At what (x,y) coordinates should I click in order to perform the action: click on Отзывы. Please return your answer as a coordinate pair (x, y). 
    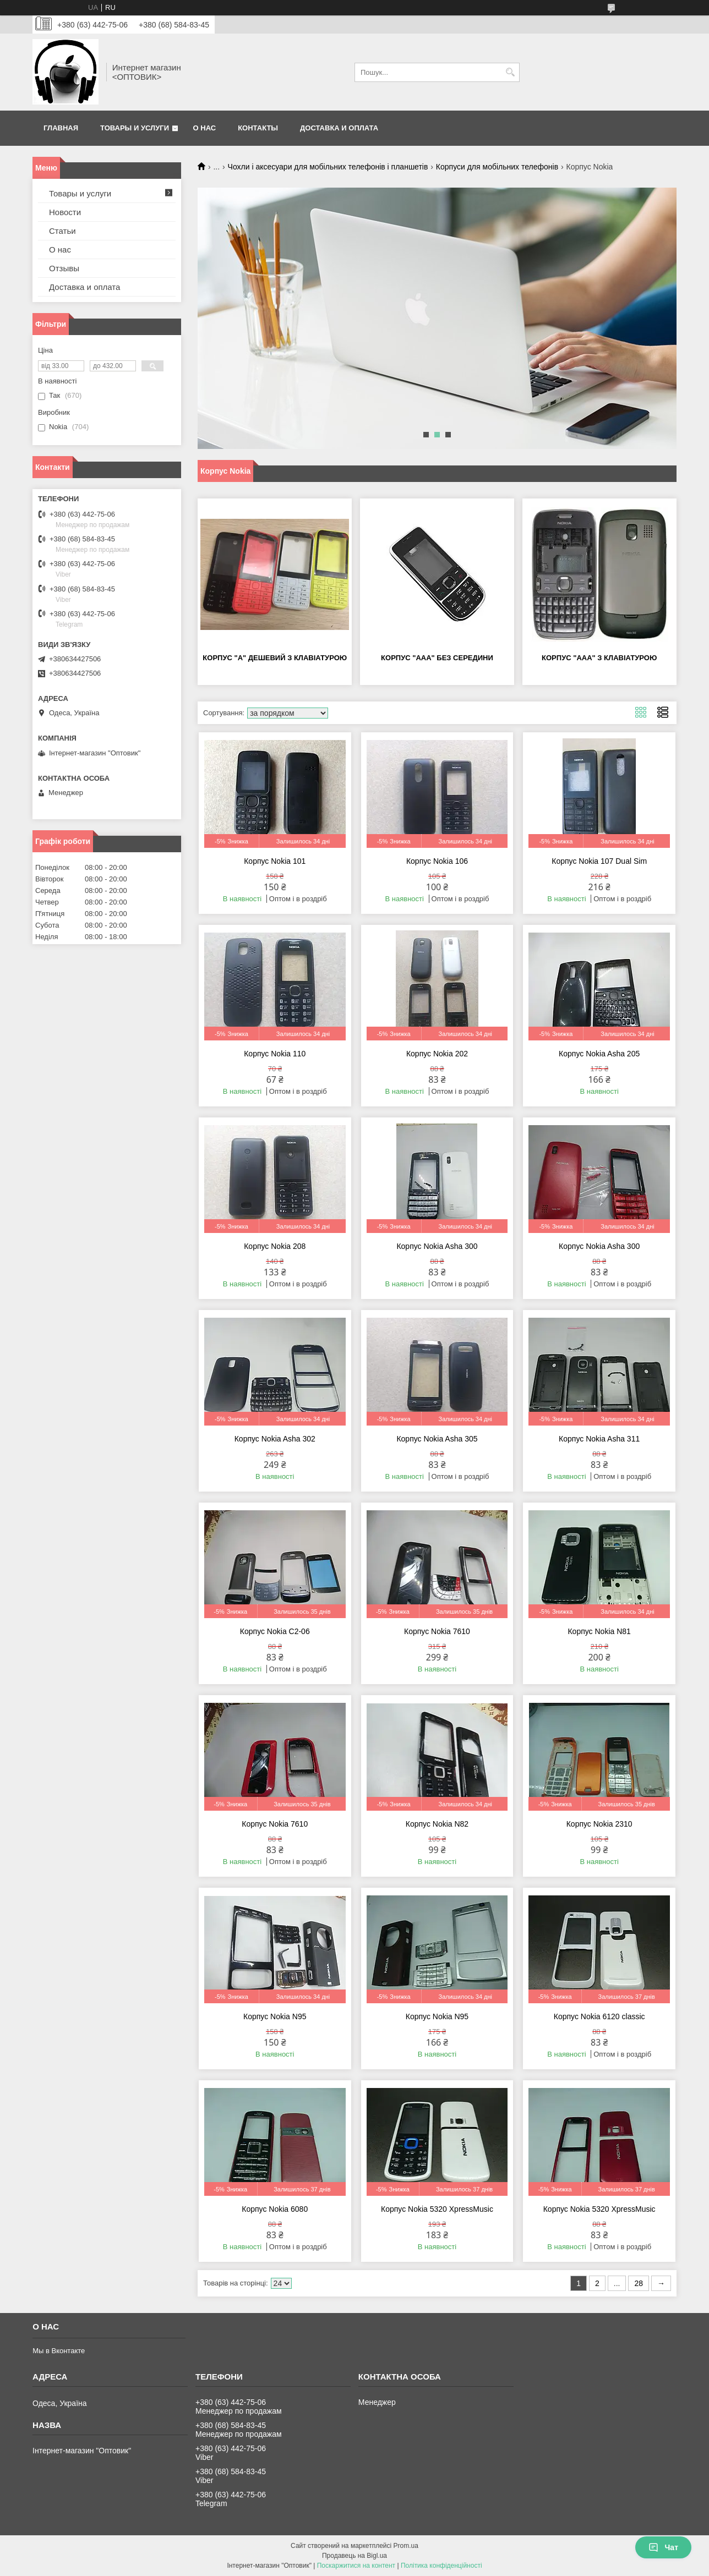
    Looking at the image, I should click on (64, 268).